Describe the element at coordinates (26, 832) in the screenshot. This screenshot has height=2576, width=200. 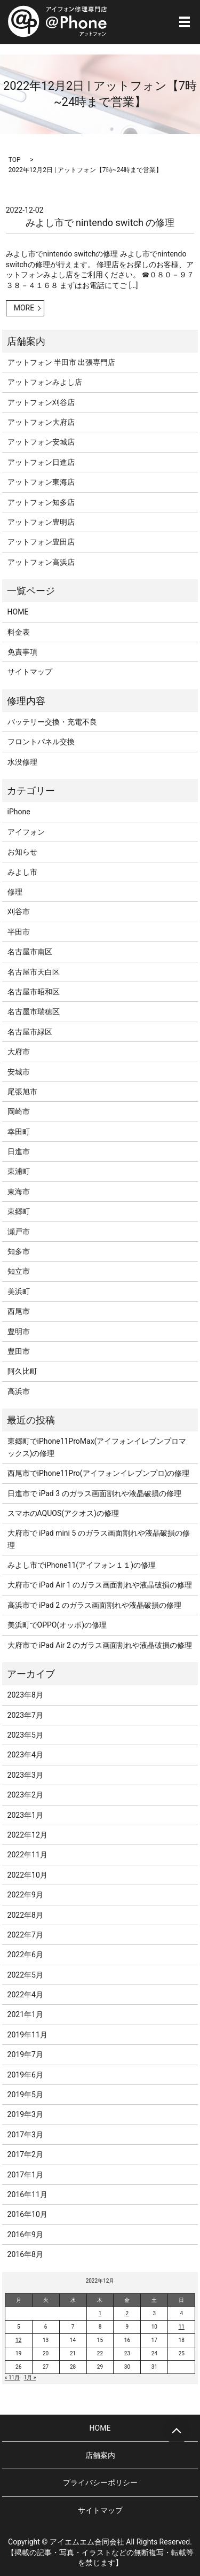
I see `アイフォン` at that location.